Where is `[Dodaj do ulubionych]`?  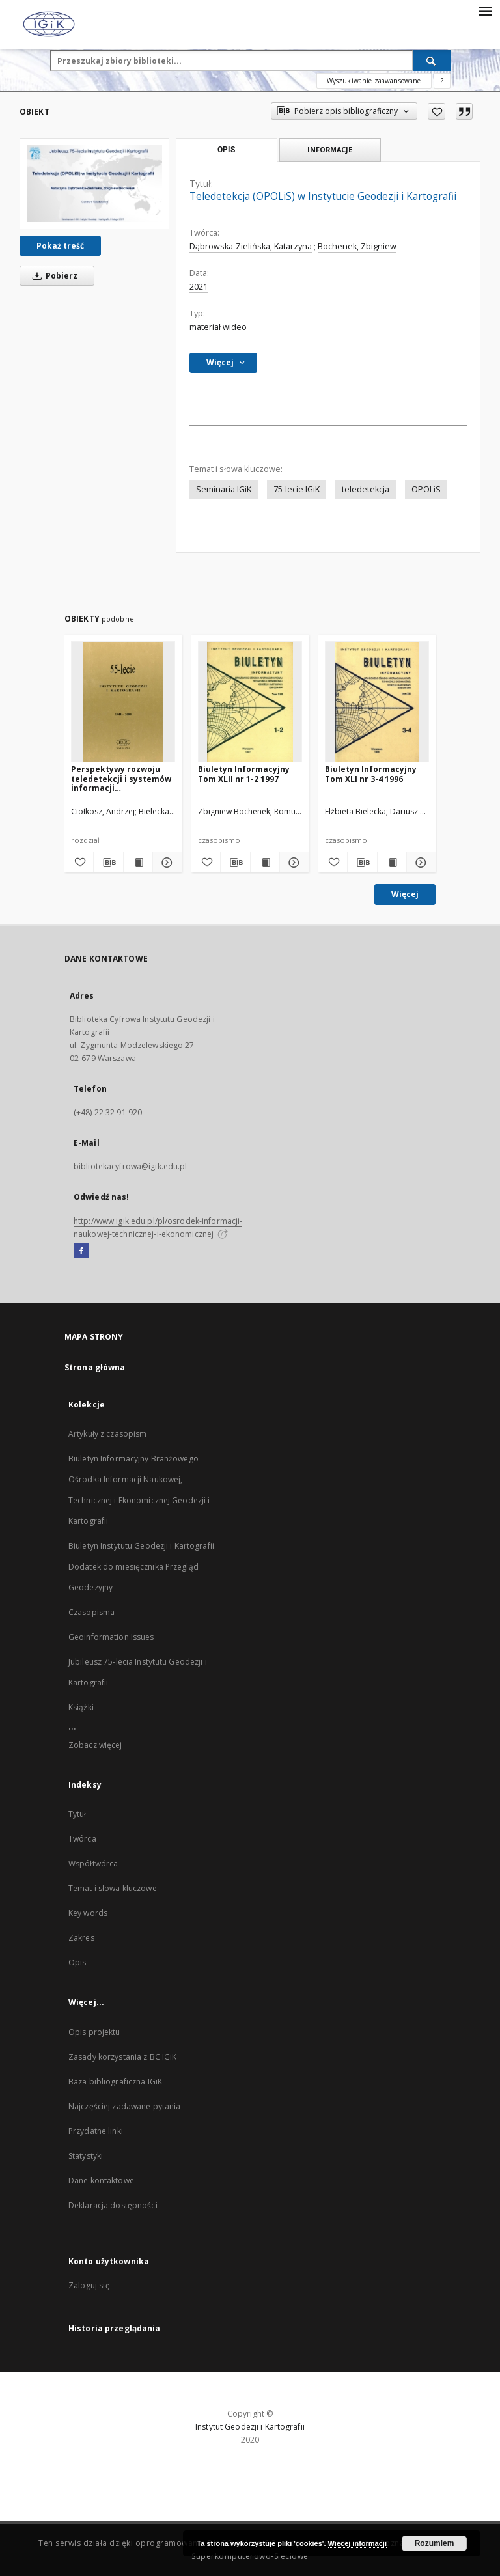
[Dodaj do ulubionych] is located at coordinates (436, 111).